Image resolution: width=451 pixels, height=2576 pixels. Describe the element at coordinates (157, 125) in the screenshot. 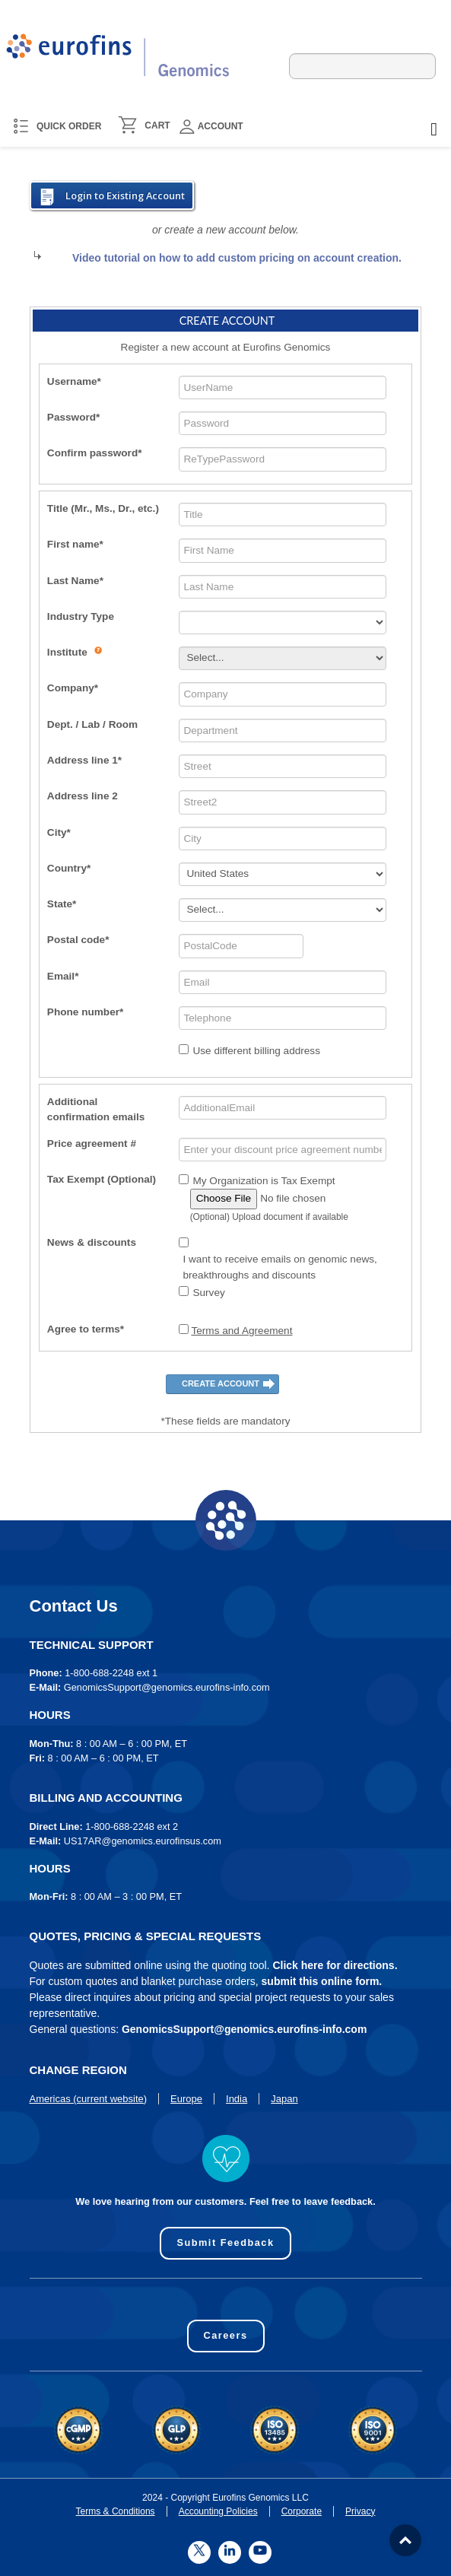

I see `CART` at that location.